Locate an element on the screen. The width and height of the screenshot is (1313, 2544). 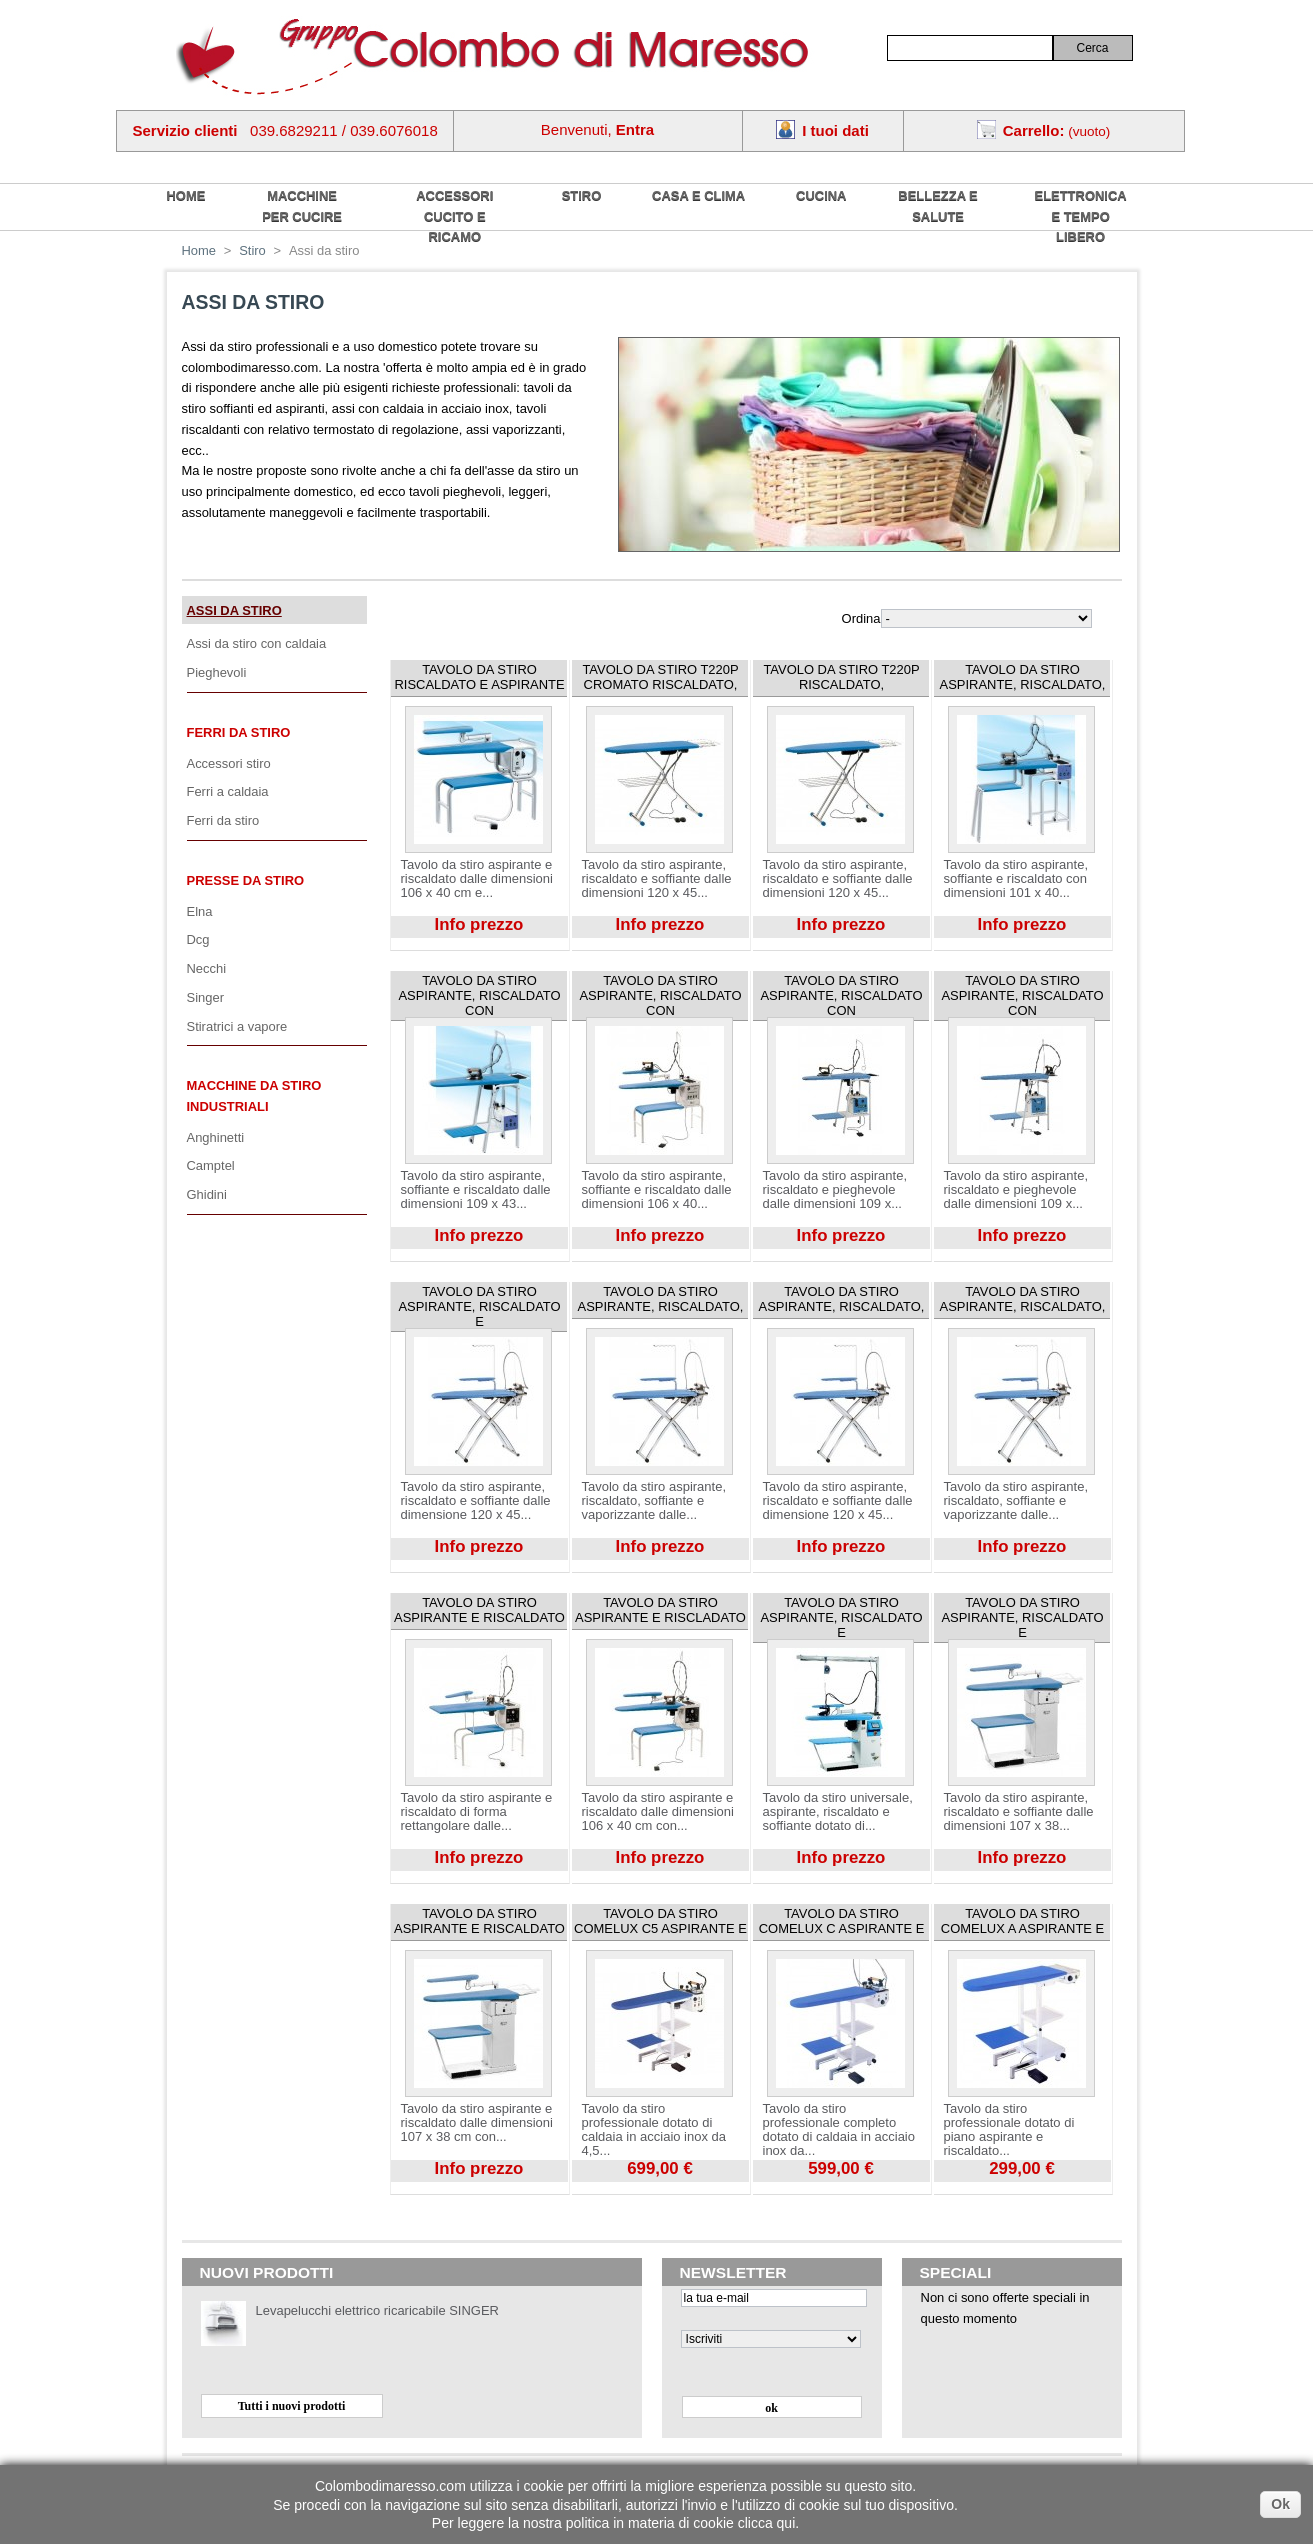
Speciali is located at coordinates (956, 2272).